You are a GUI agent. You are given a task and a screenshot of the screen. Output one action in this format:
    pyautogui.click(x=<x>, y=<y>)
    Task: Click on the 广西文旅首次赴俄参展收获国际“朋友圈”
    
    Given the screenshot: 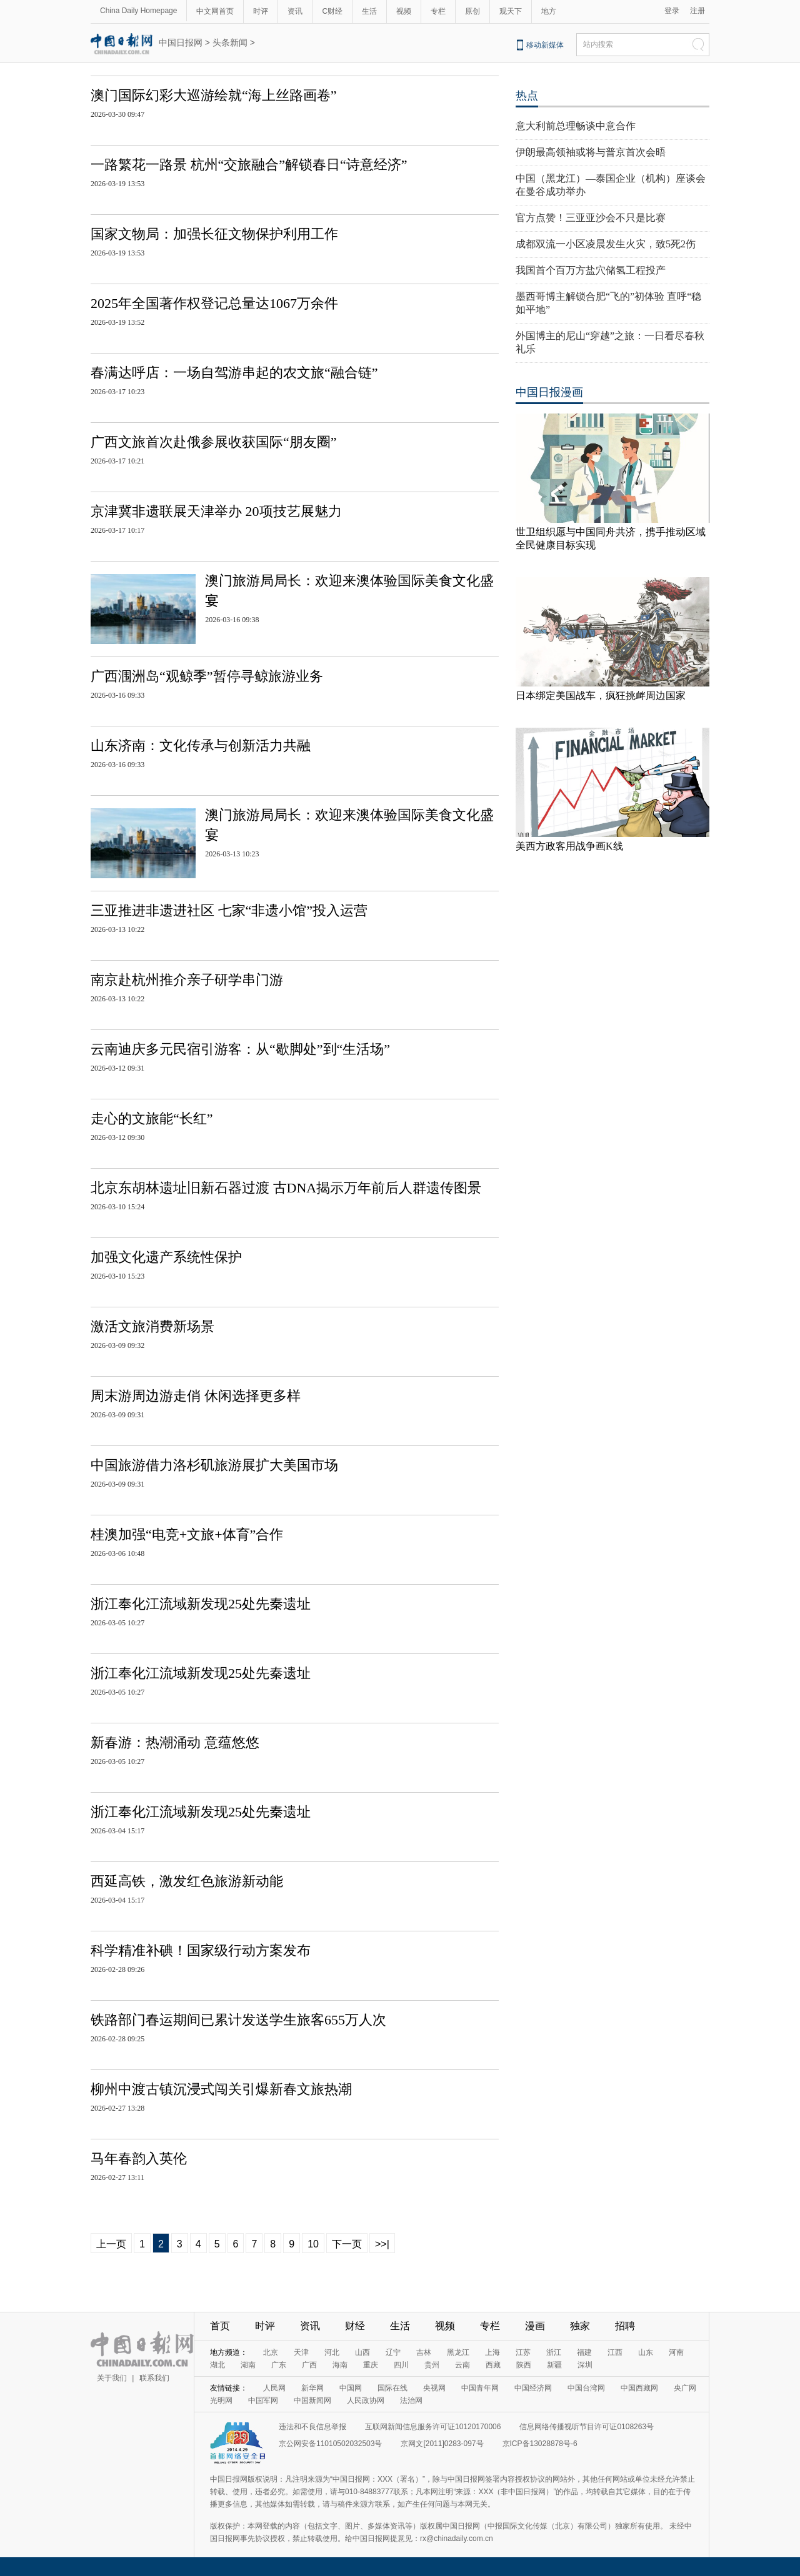 What is the action you would take?
    pyautogui.click(x=214, y=442)
    